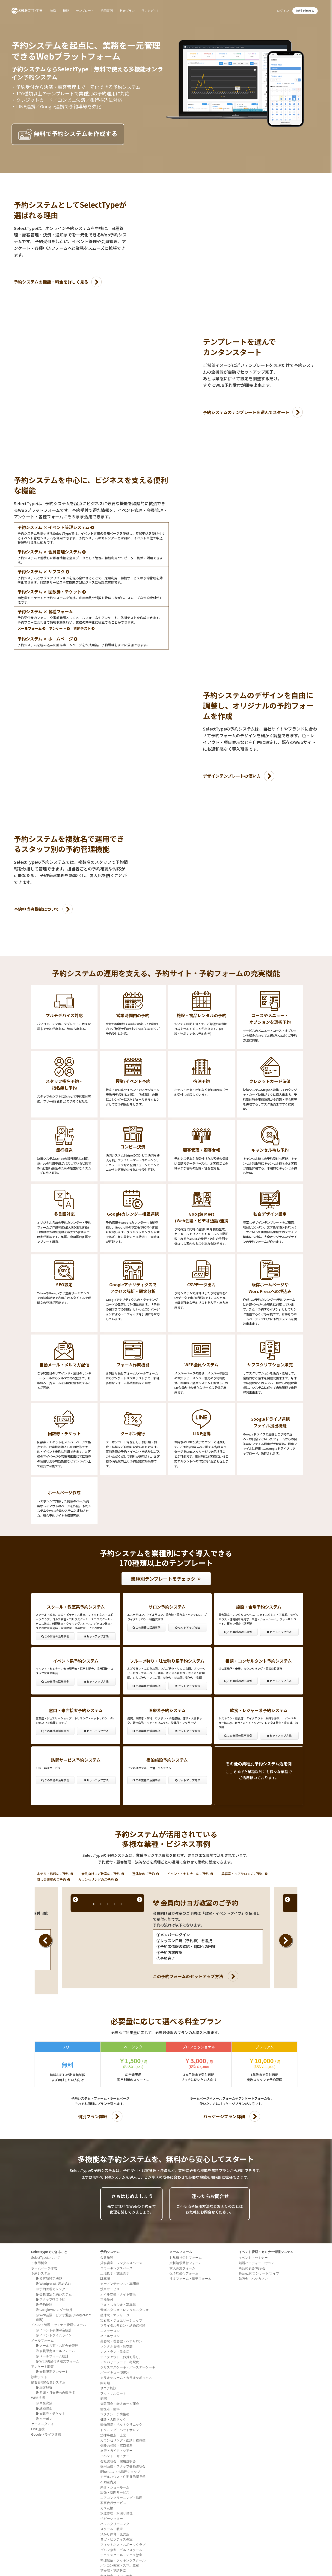 The height and width of the screenshot is (2576, 332). What do you see at coordinates (111, 2444) in the screenshot?
I see `ベビーシッター` at bounding box center [111, 2444].